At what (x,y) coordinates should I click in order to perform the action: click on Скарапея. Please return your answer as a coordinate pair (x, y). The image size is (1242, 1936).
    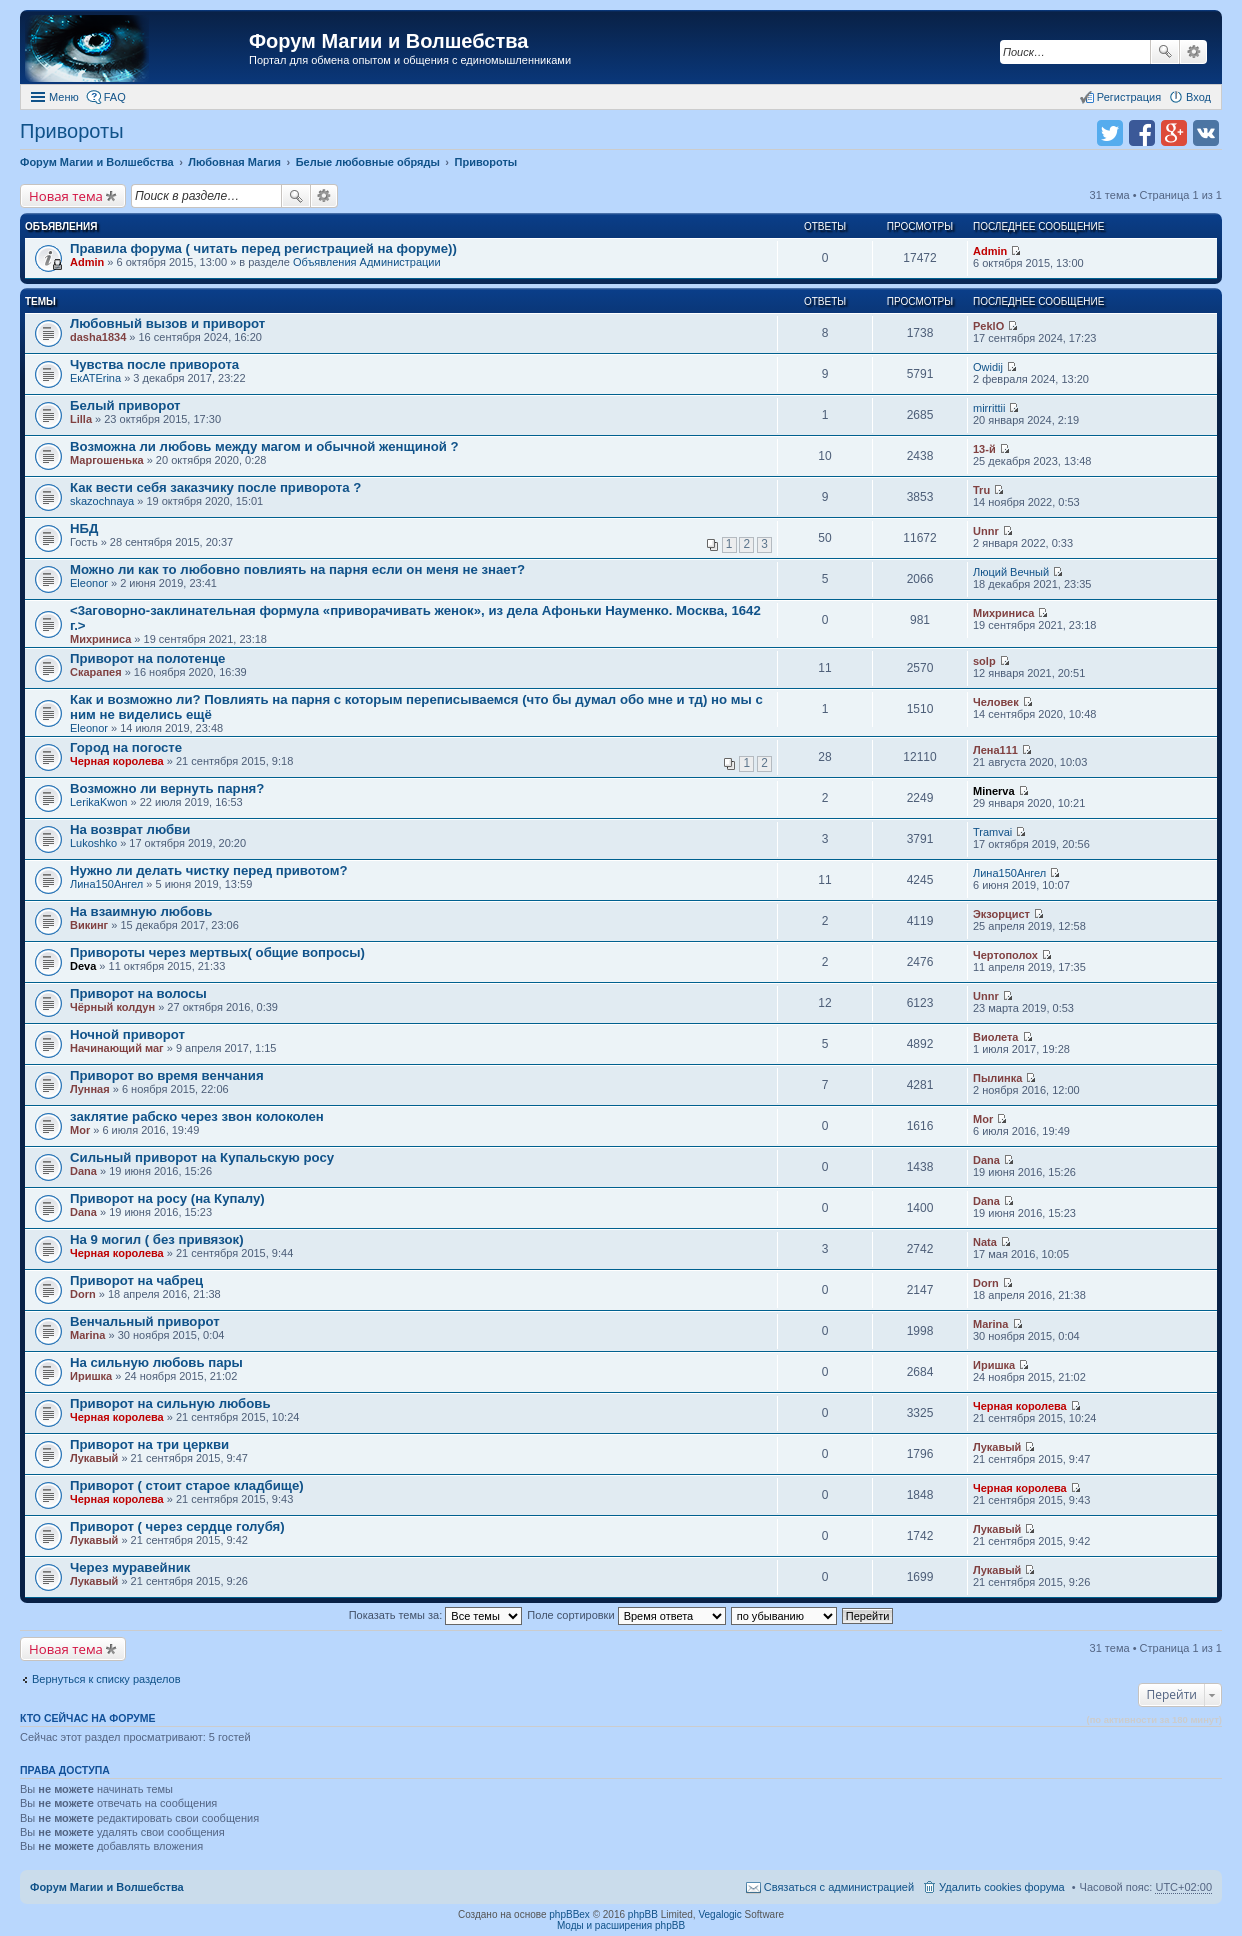
    Looking at the image, I should click on (96, 672).